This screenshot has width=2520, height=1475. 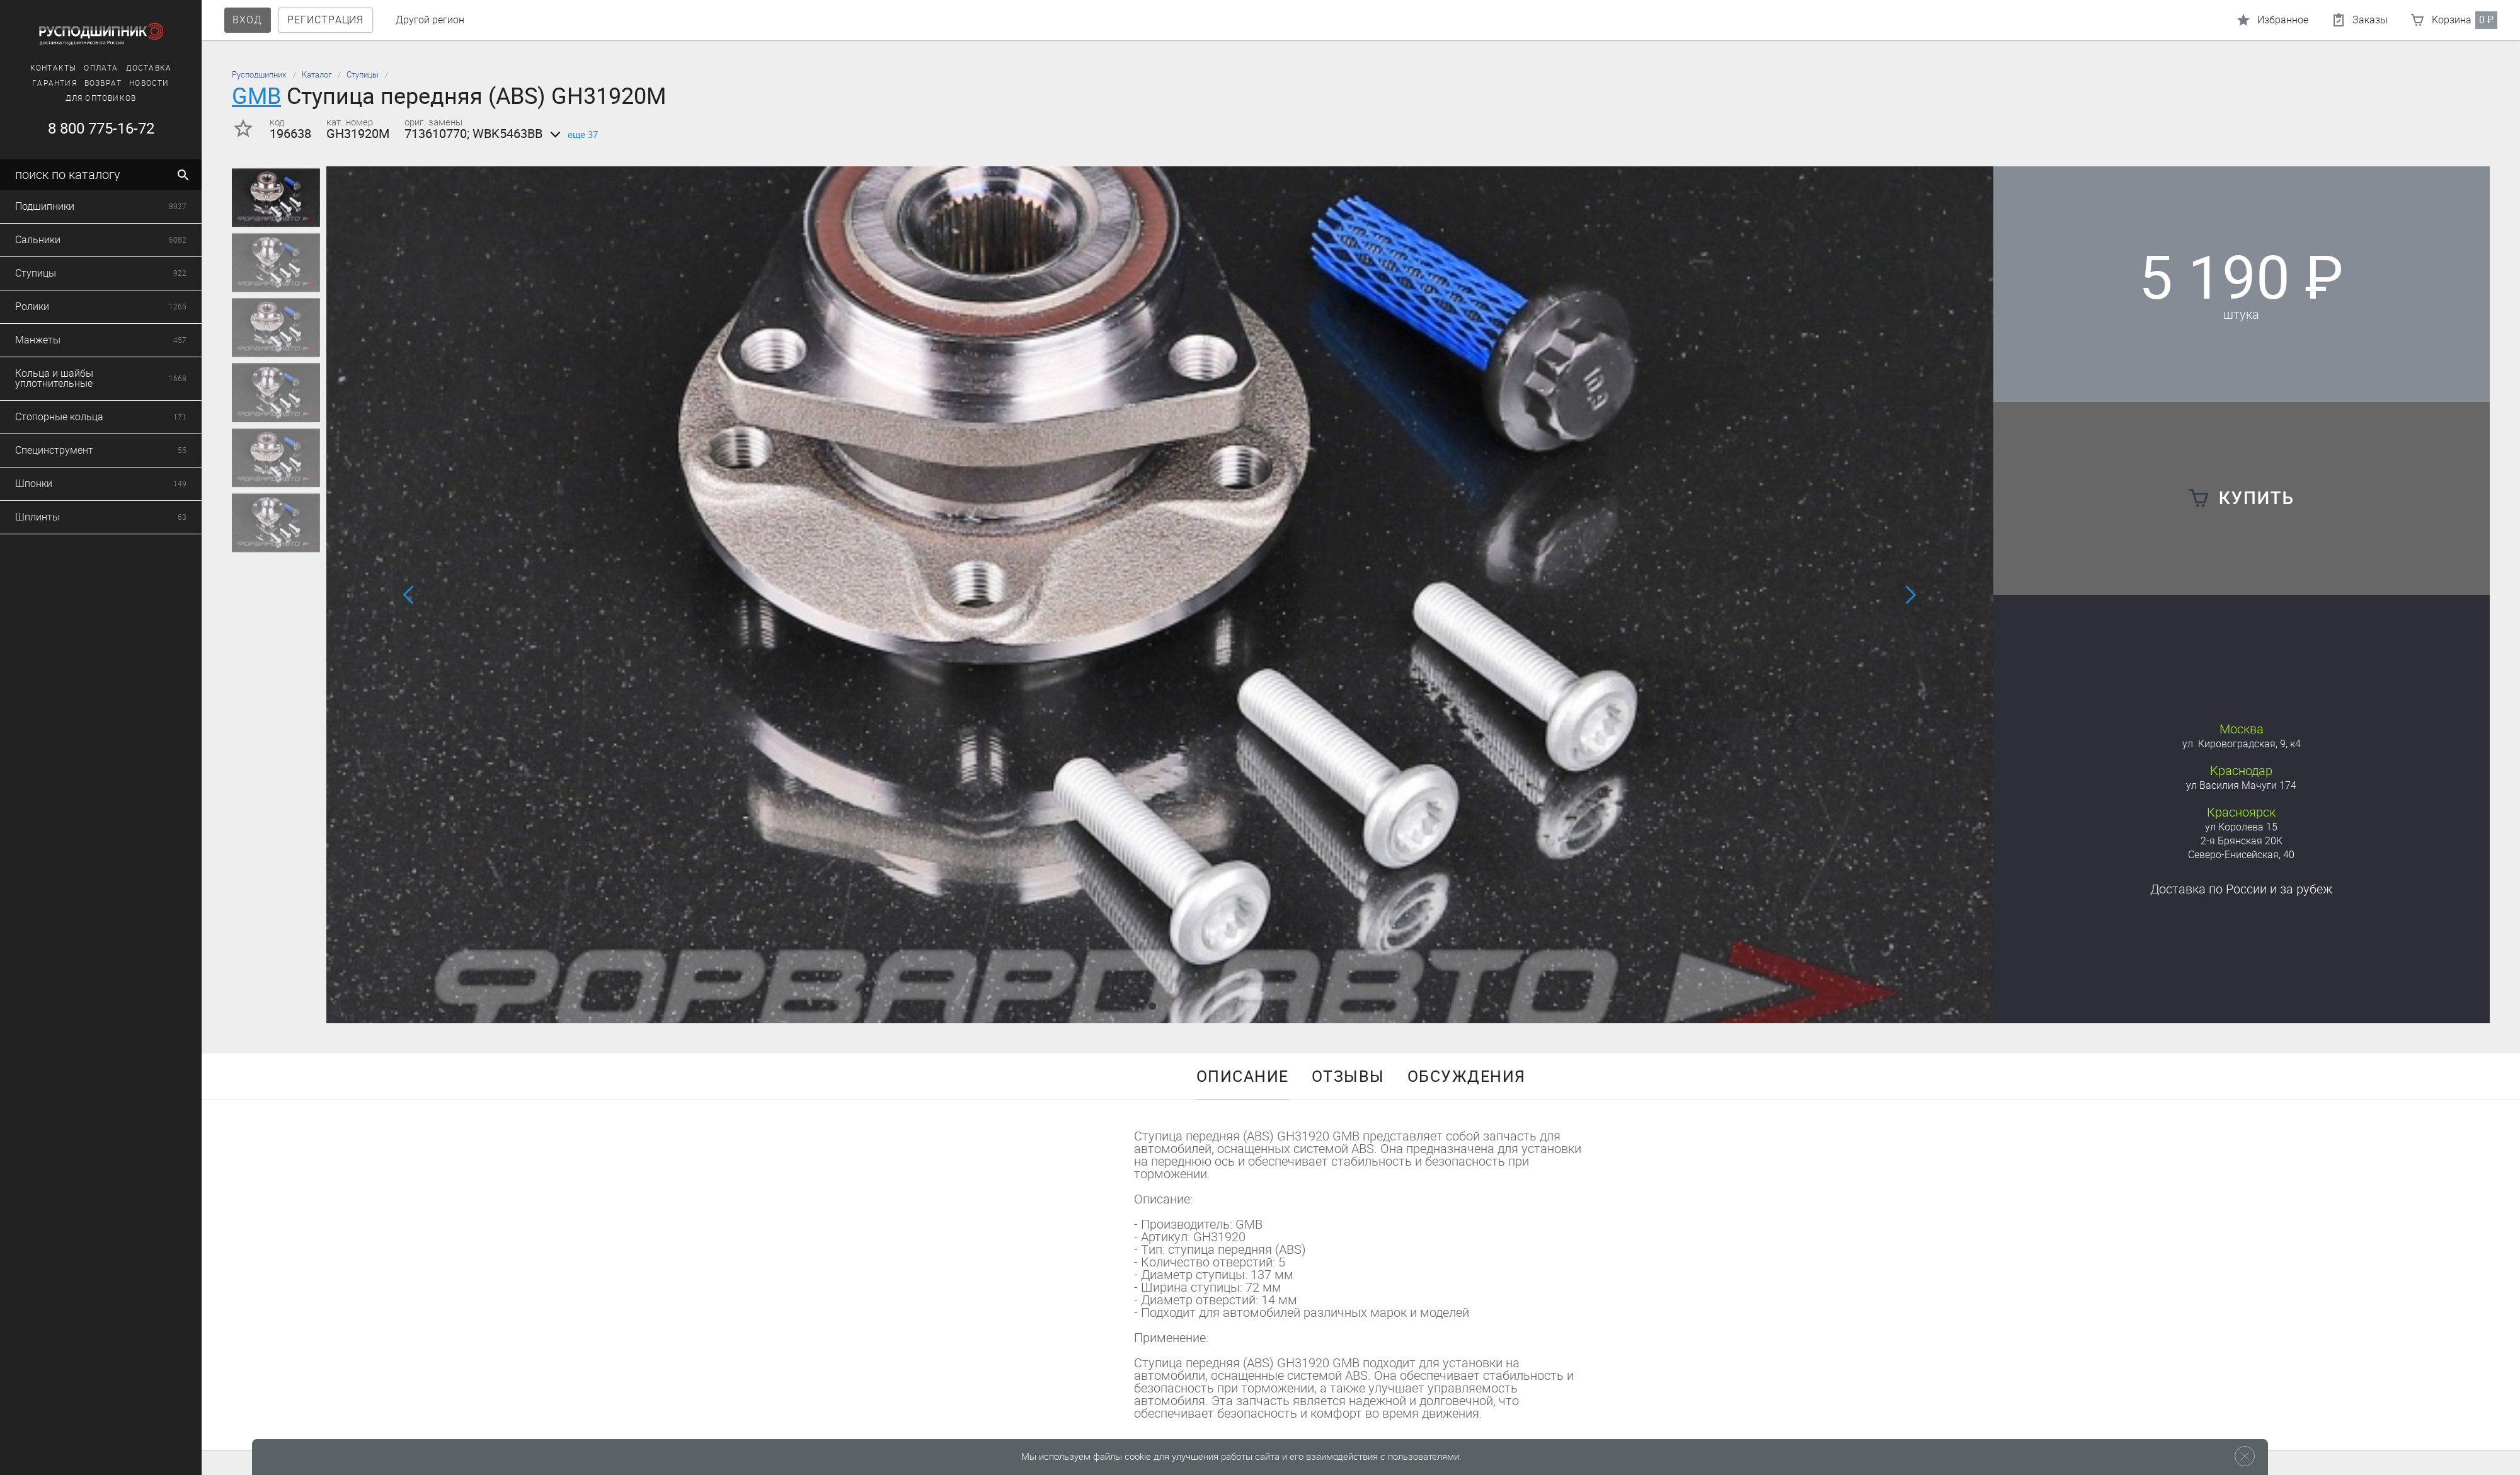 I want to click on Ступицы, so click(x=362, y=74).